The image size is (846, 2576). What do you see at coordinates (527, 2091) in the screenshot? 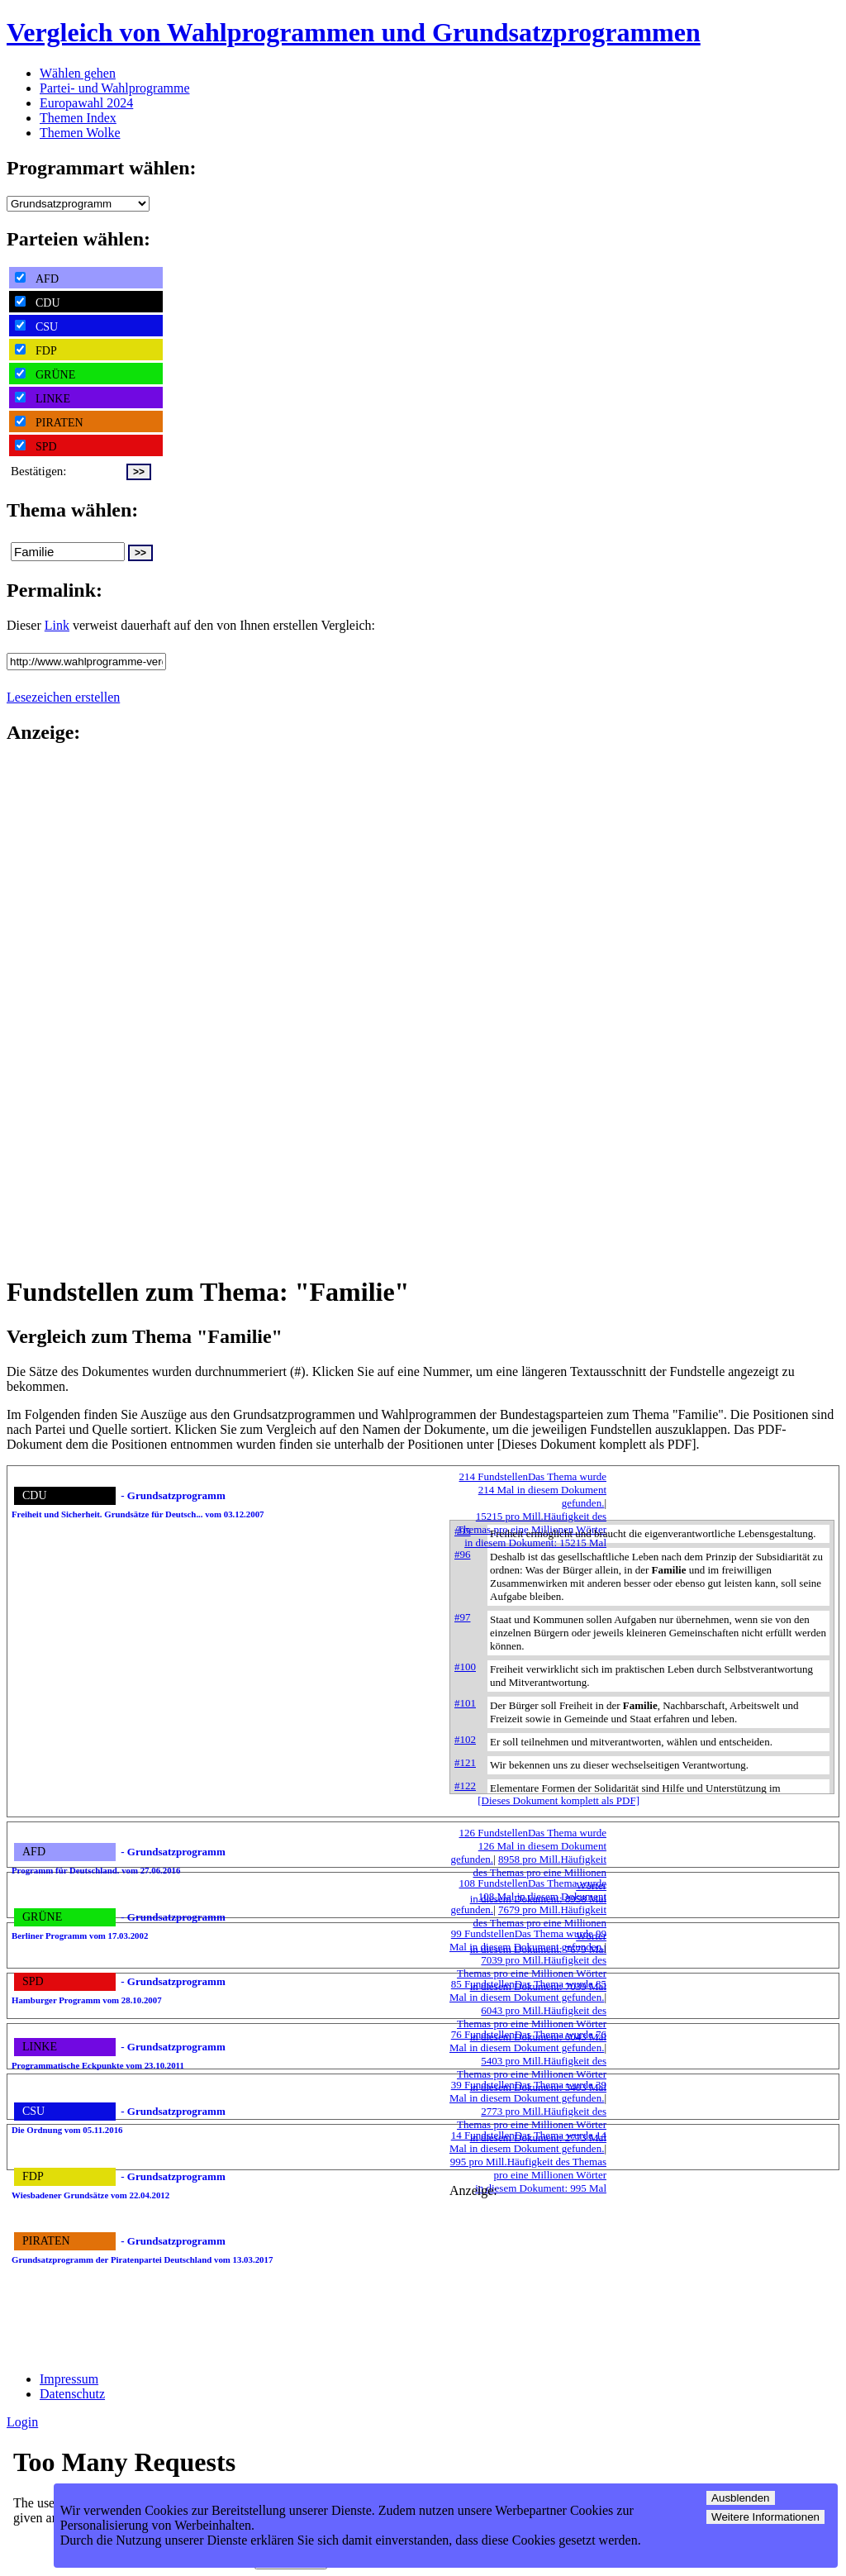
I see `39 Fundstellen` at bounding box center [527, 2091].